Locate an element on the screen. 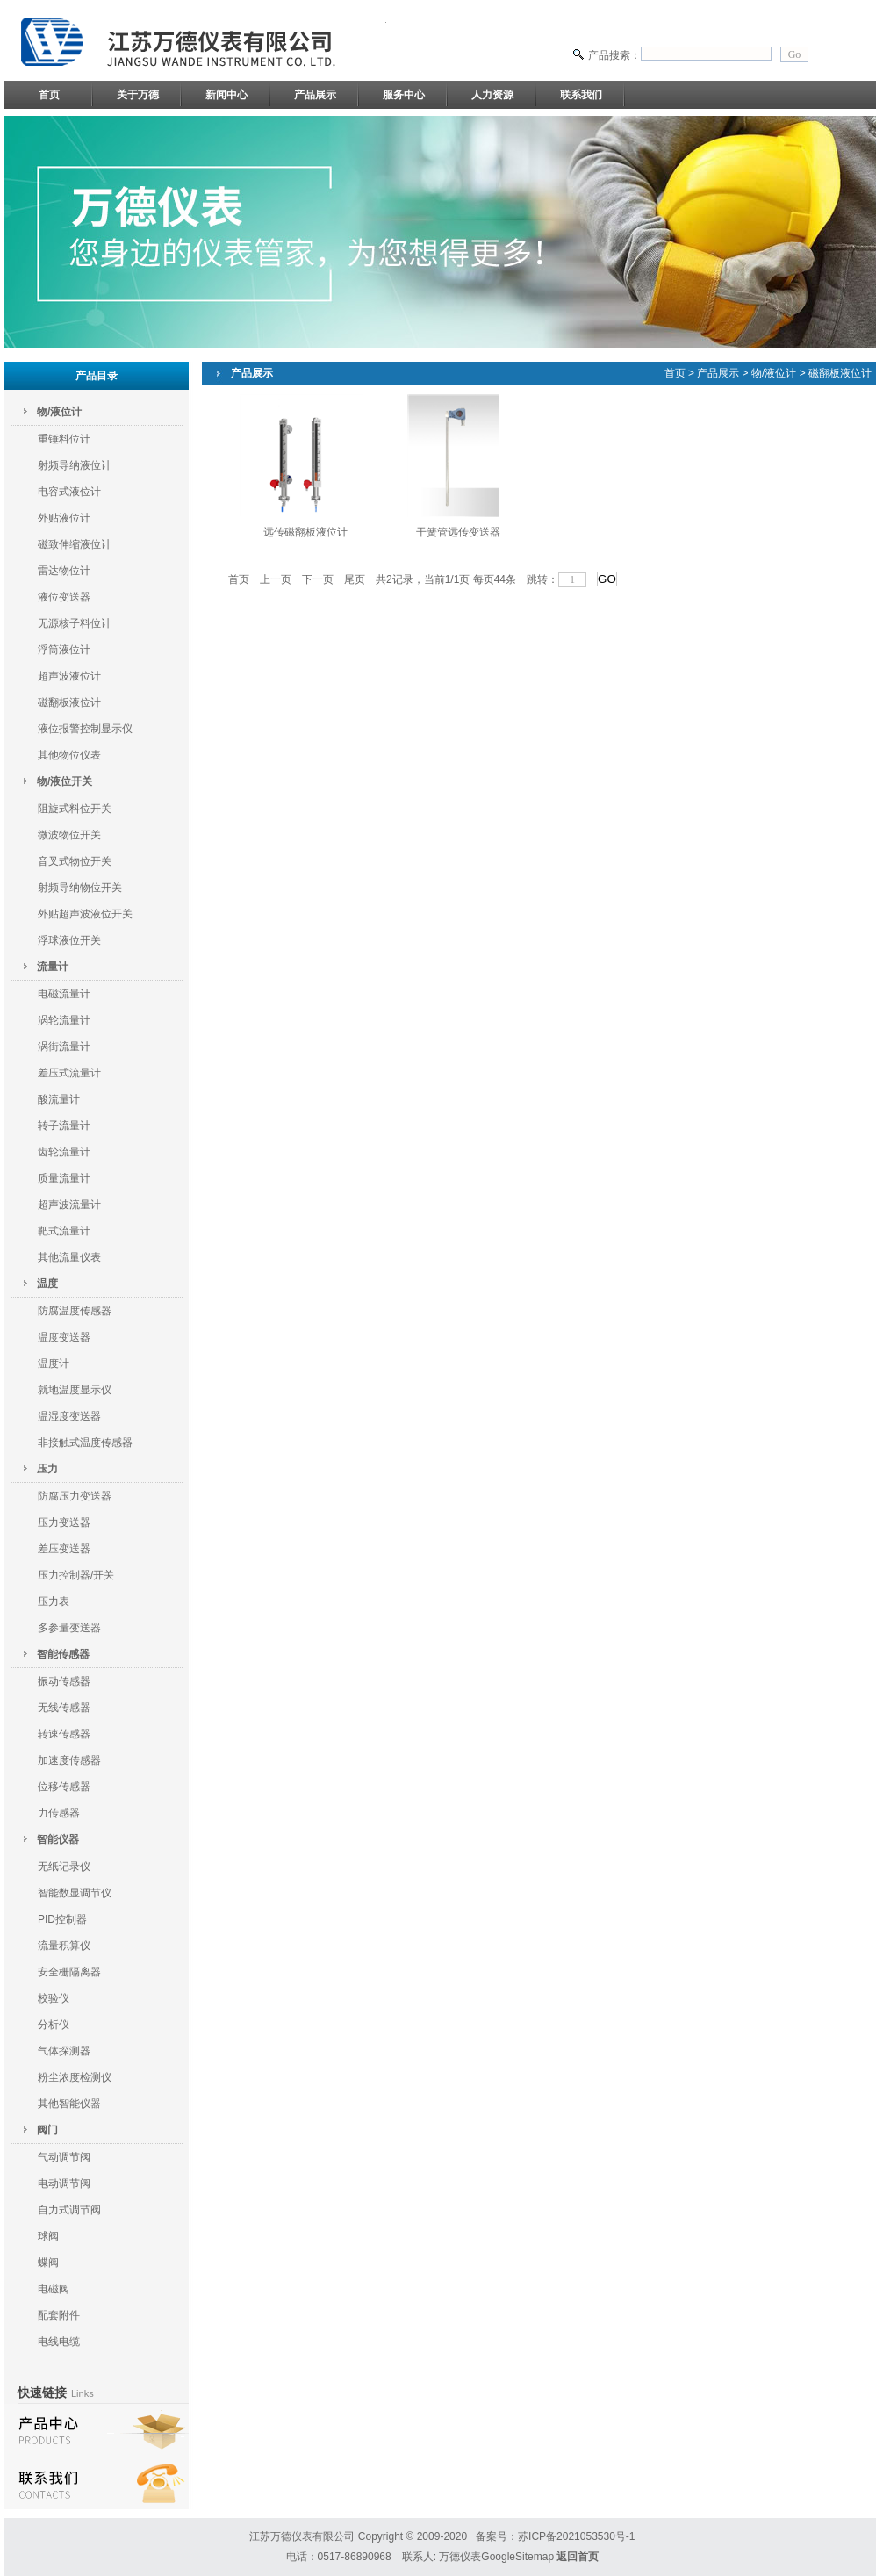 The height and width of the screenshot is (2576, 876). 音叉式物位开关 is located at coordinates (74, 861).